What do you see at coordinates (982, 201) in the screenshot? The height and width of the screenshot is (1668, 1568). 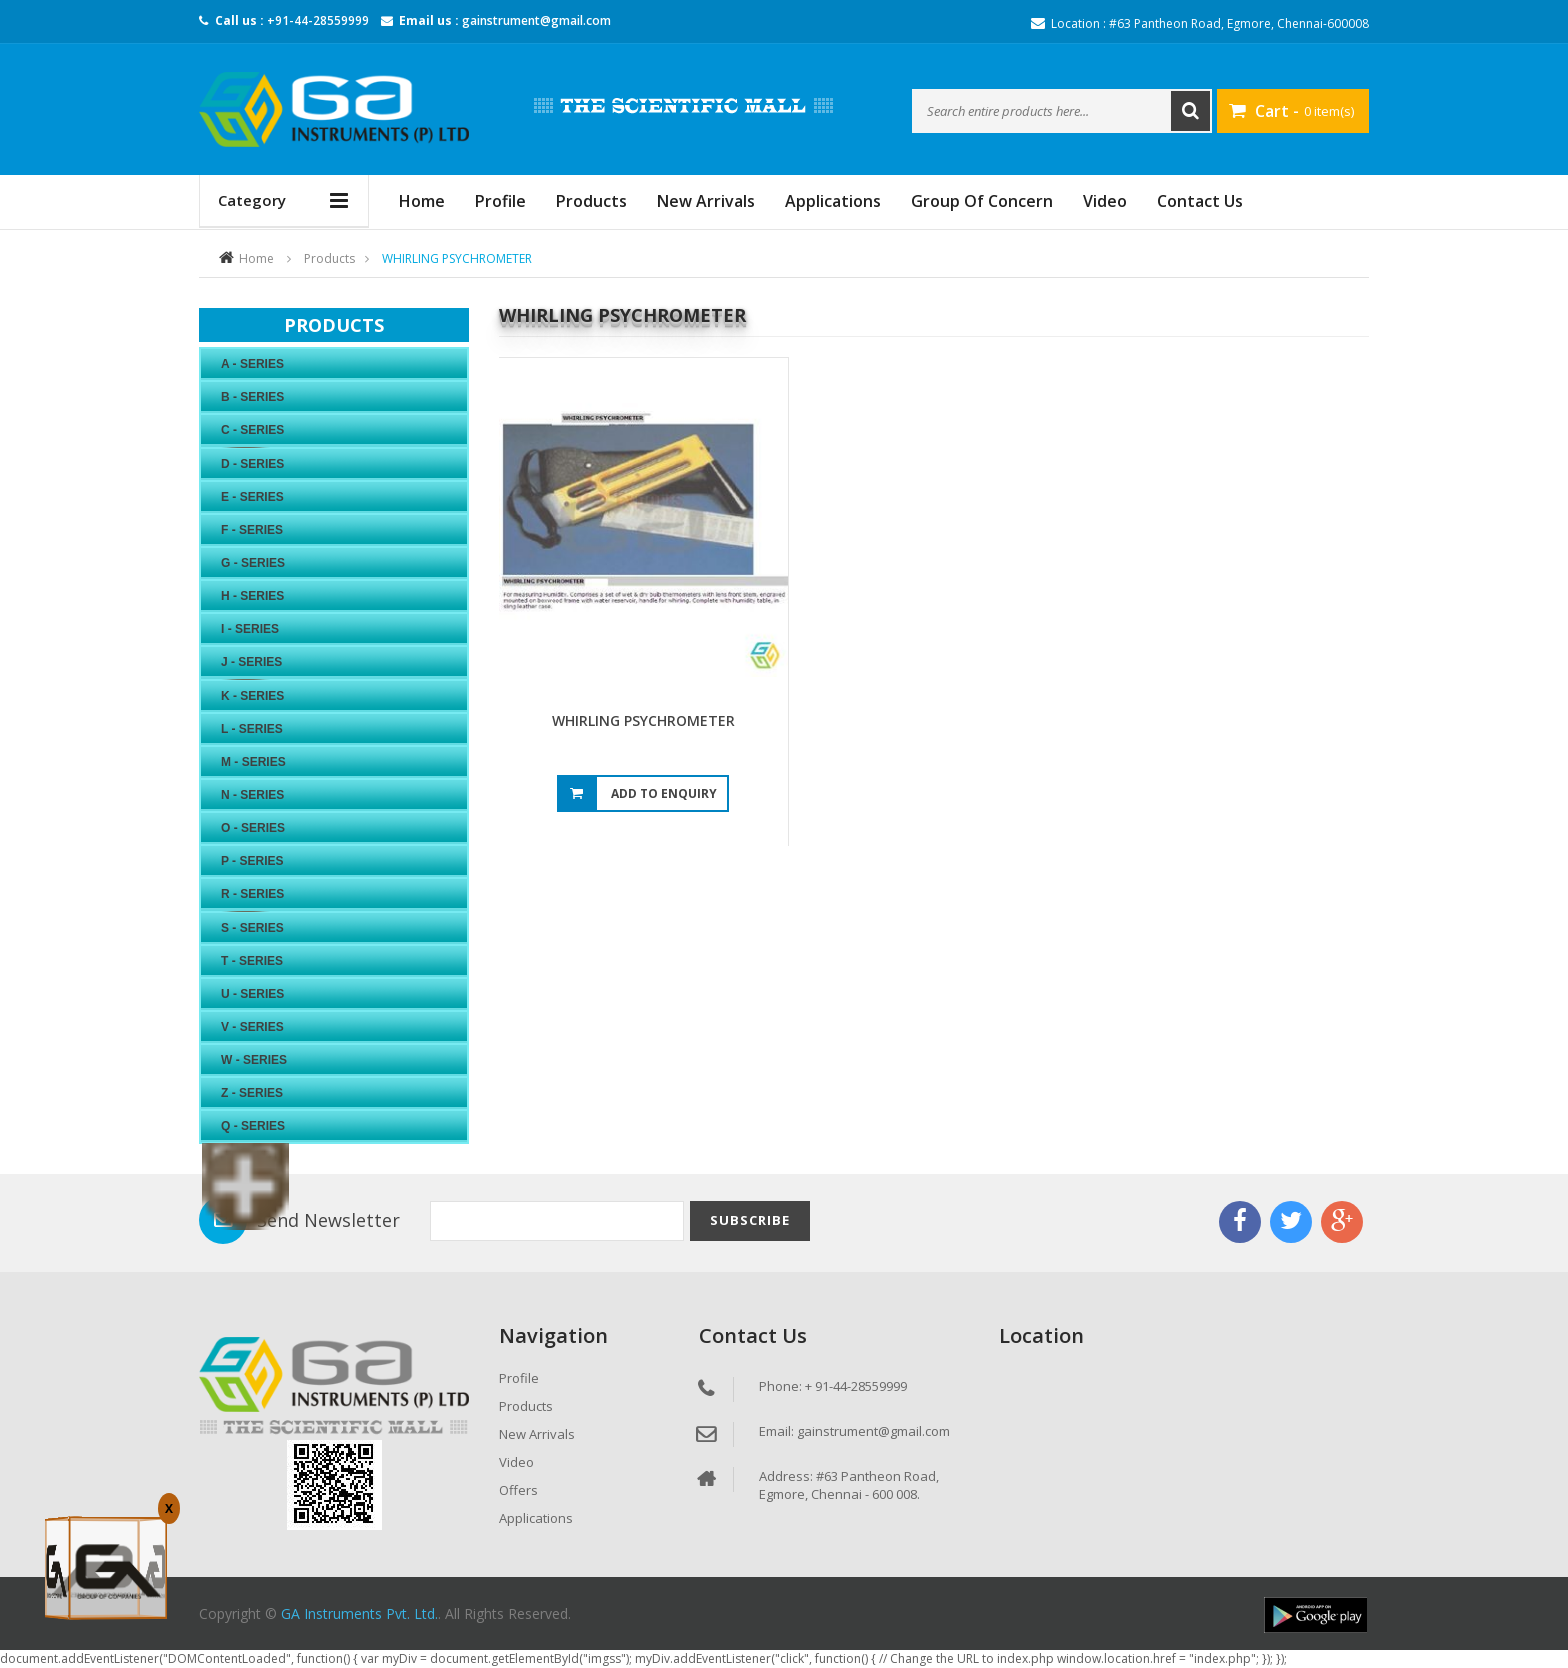 I see `Group Of Concern` at bounding box center [982, 201].